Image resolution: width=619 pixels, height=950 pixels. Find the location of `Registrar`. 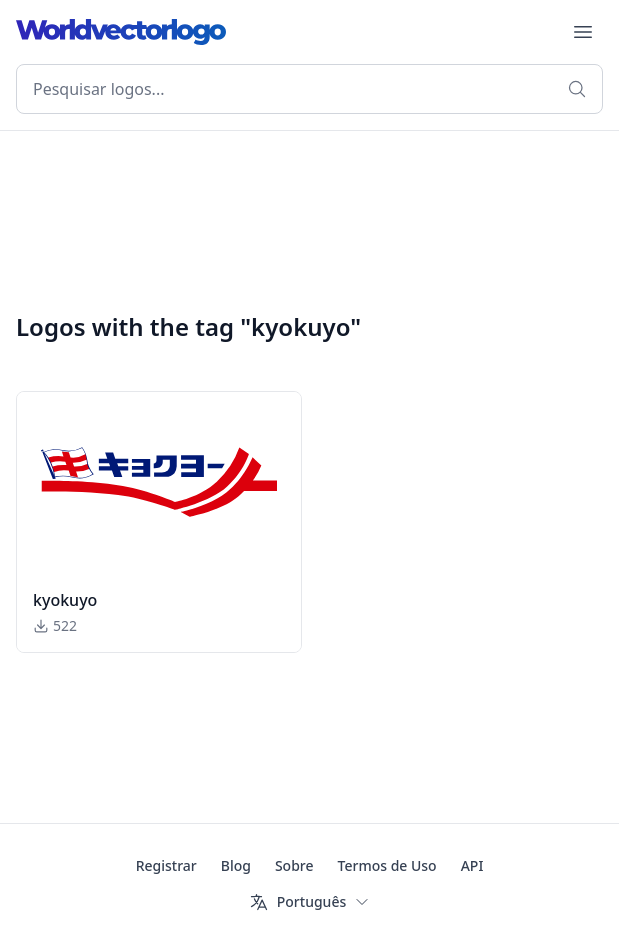

Registrar is located at coordinates (166, 865).